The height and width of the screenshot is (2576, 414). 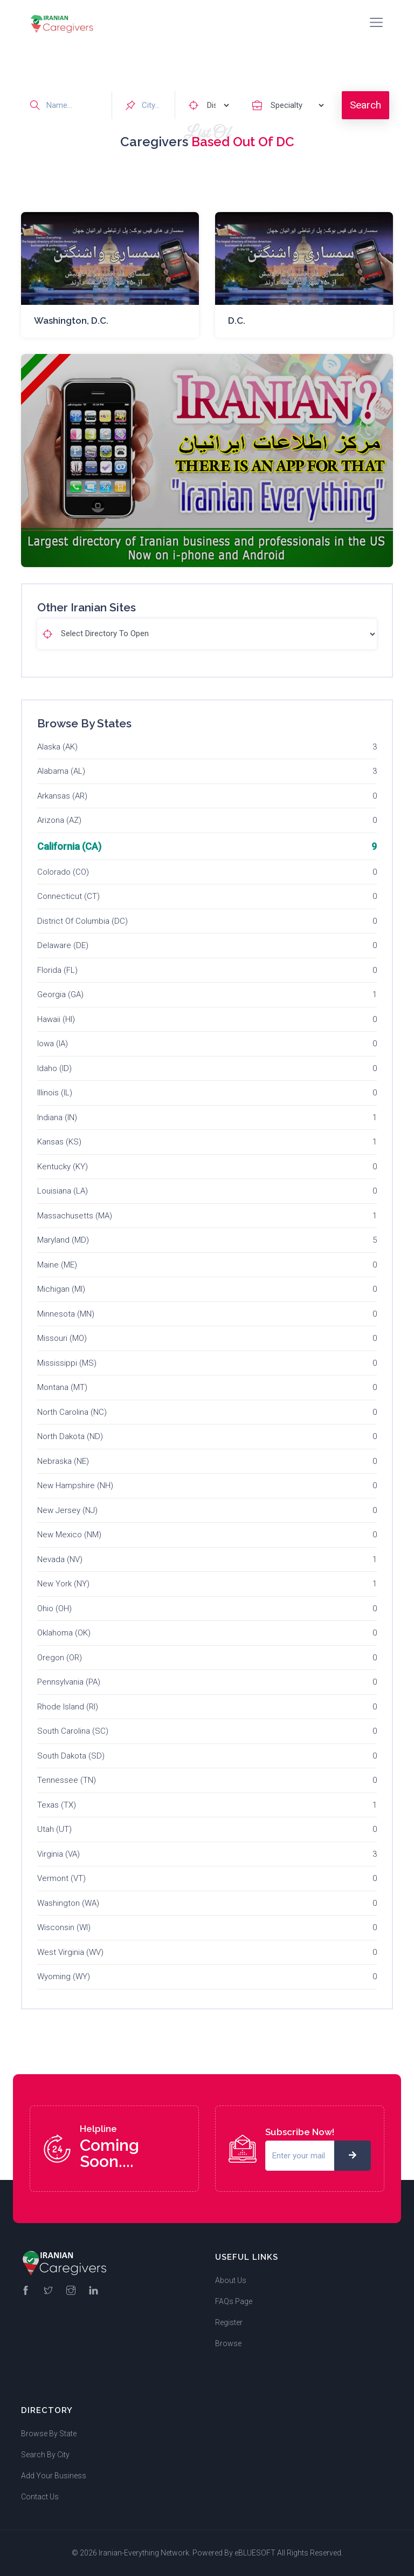 What do you see at coordinates (57, 970) in the screenshot?
I see `Florida (FL)` at bounding box center [57, 970].